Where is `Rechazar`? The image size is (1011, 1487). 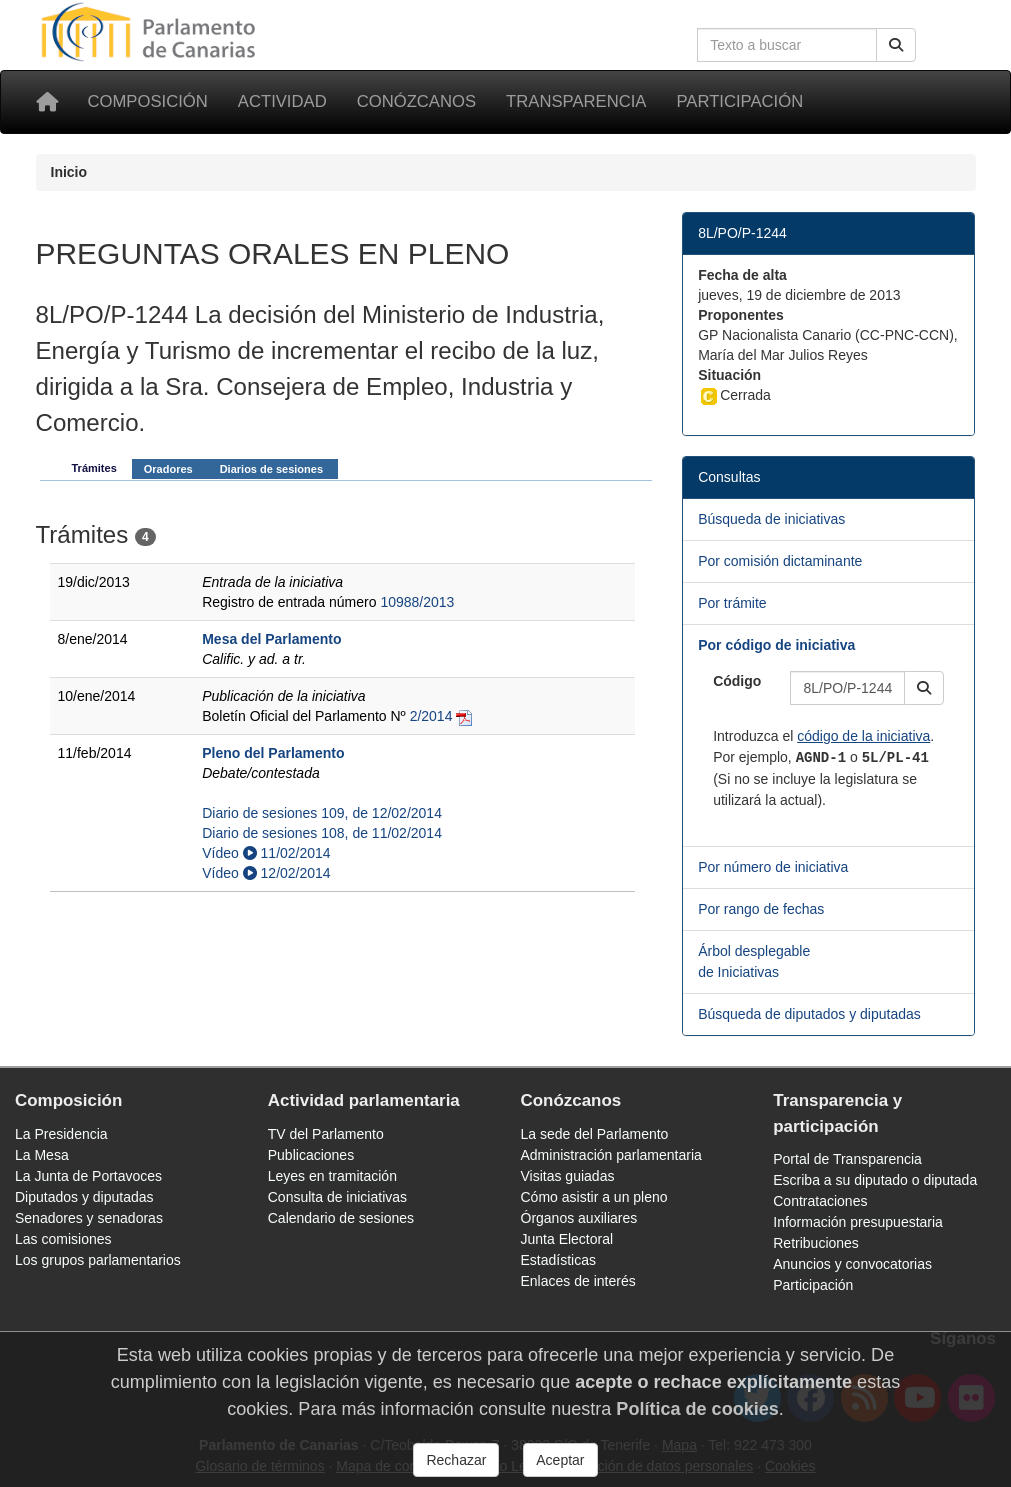
Rechazar is located at coordinates (456, 1460).